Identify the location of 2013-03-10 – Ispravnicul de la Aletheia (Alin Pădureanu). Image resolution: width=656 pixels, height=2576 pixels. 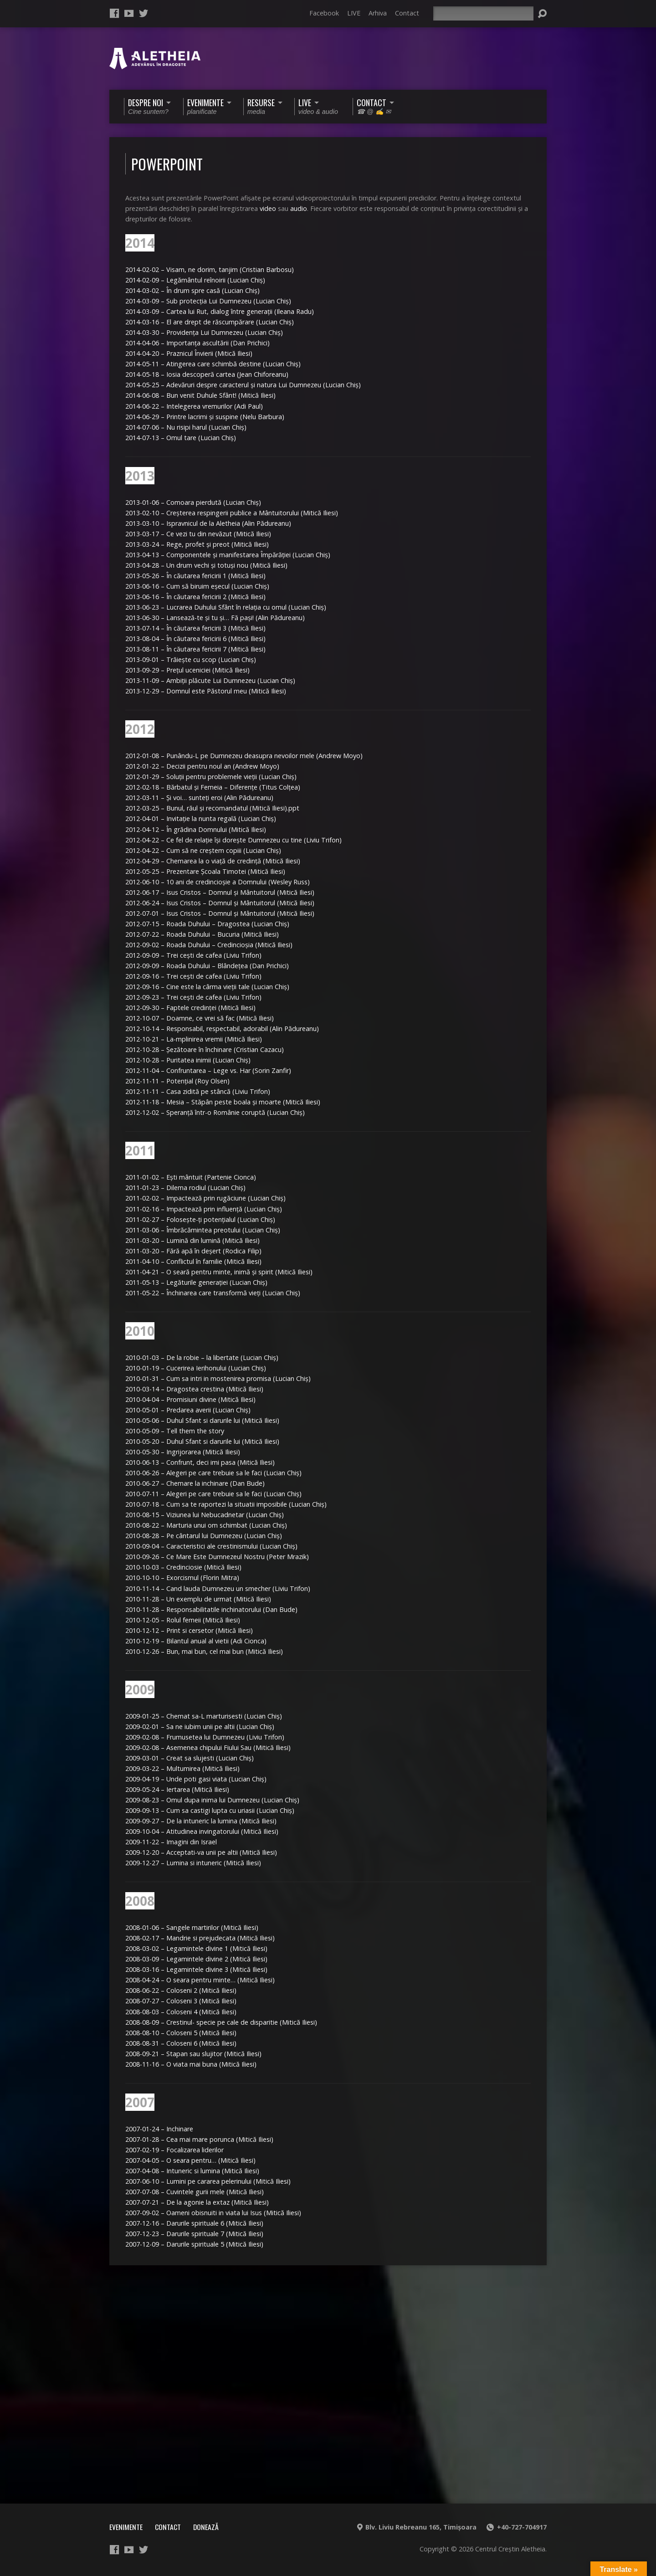
(208, 523).